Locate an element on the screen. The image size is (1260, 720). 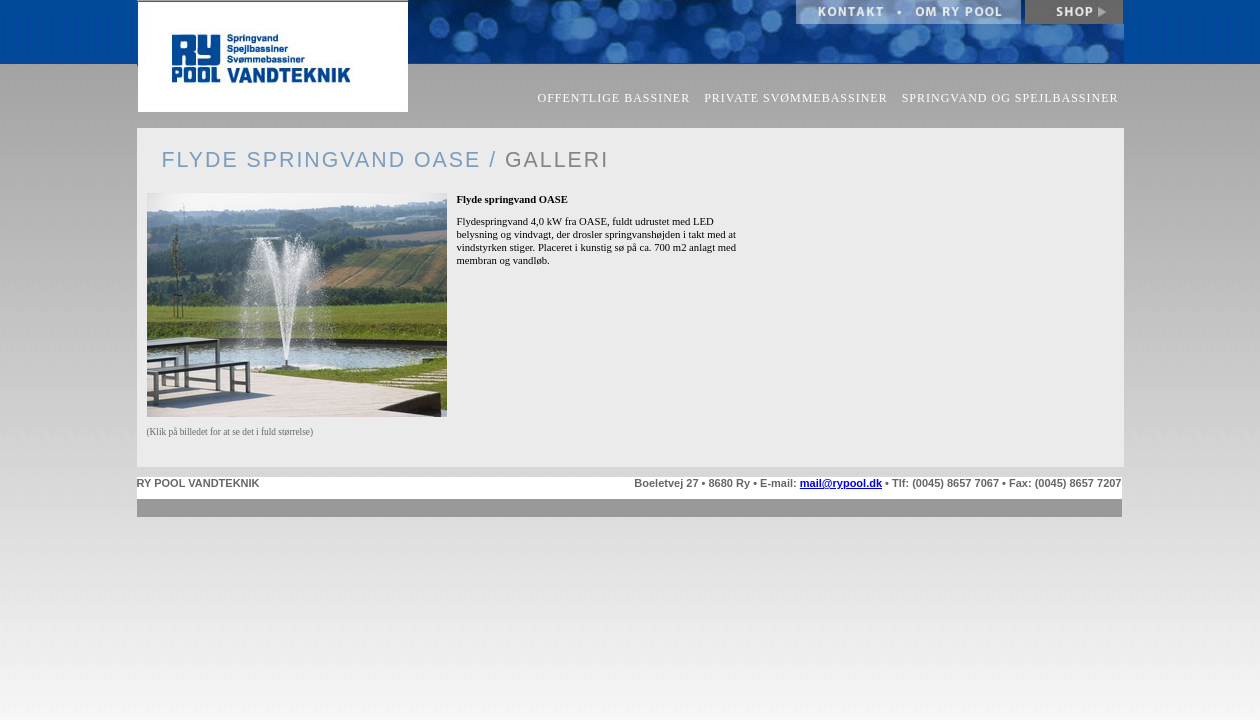
PRIVATE SVØMMEBASSINER is located at coordinates (795, 98).